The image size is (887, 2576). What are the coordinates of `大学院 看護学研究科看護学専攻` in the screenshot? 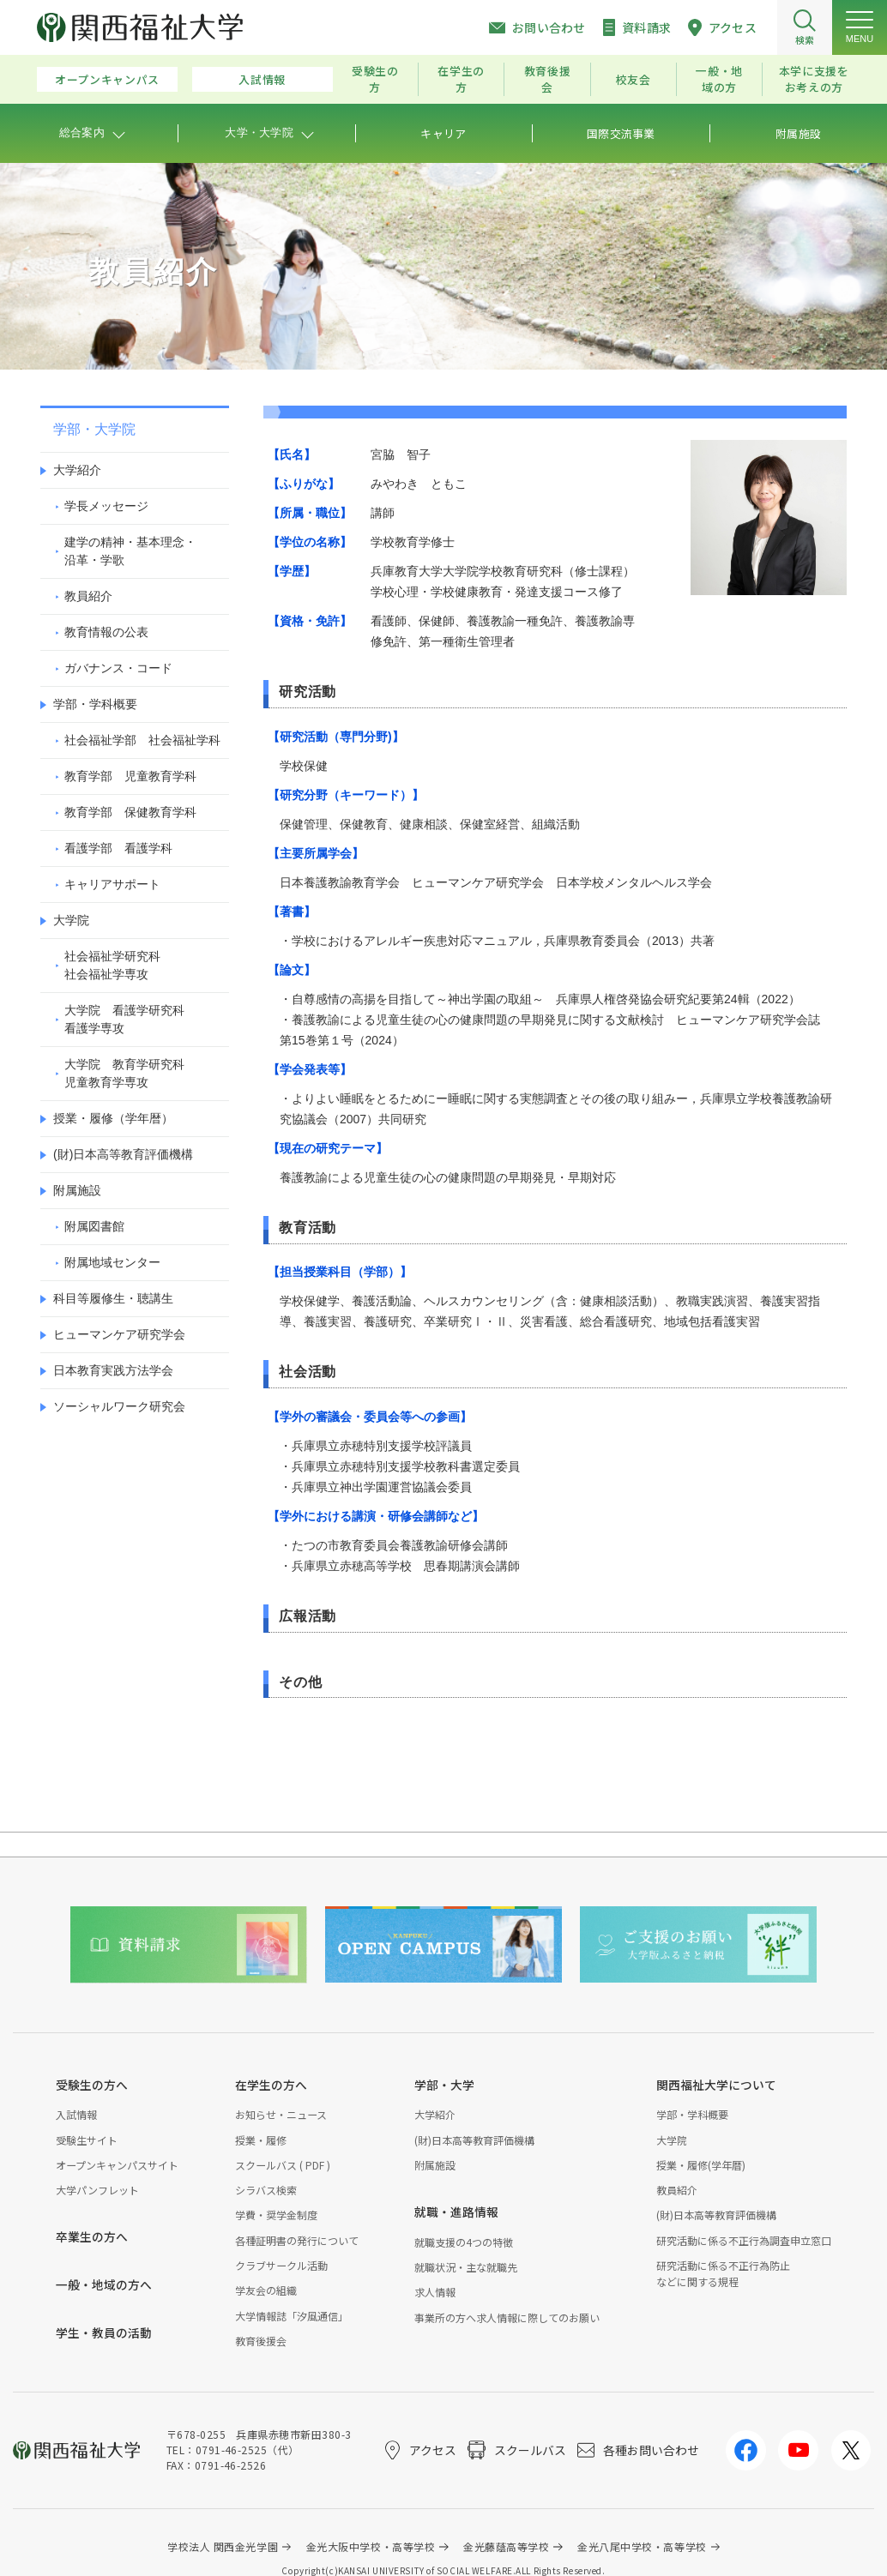 It's located at (124, 1019).